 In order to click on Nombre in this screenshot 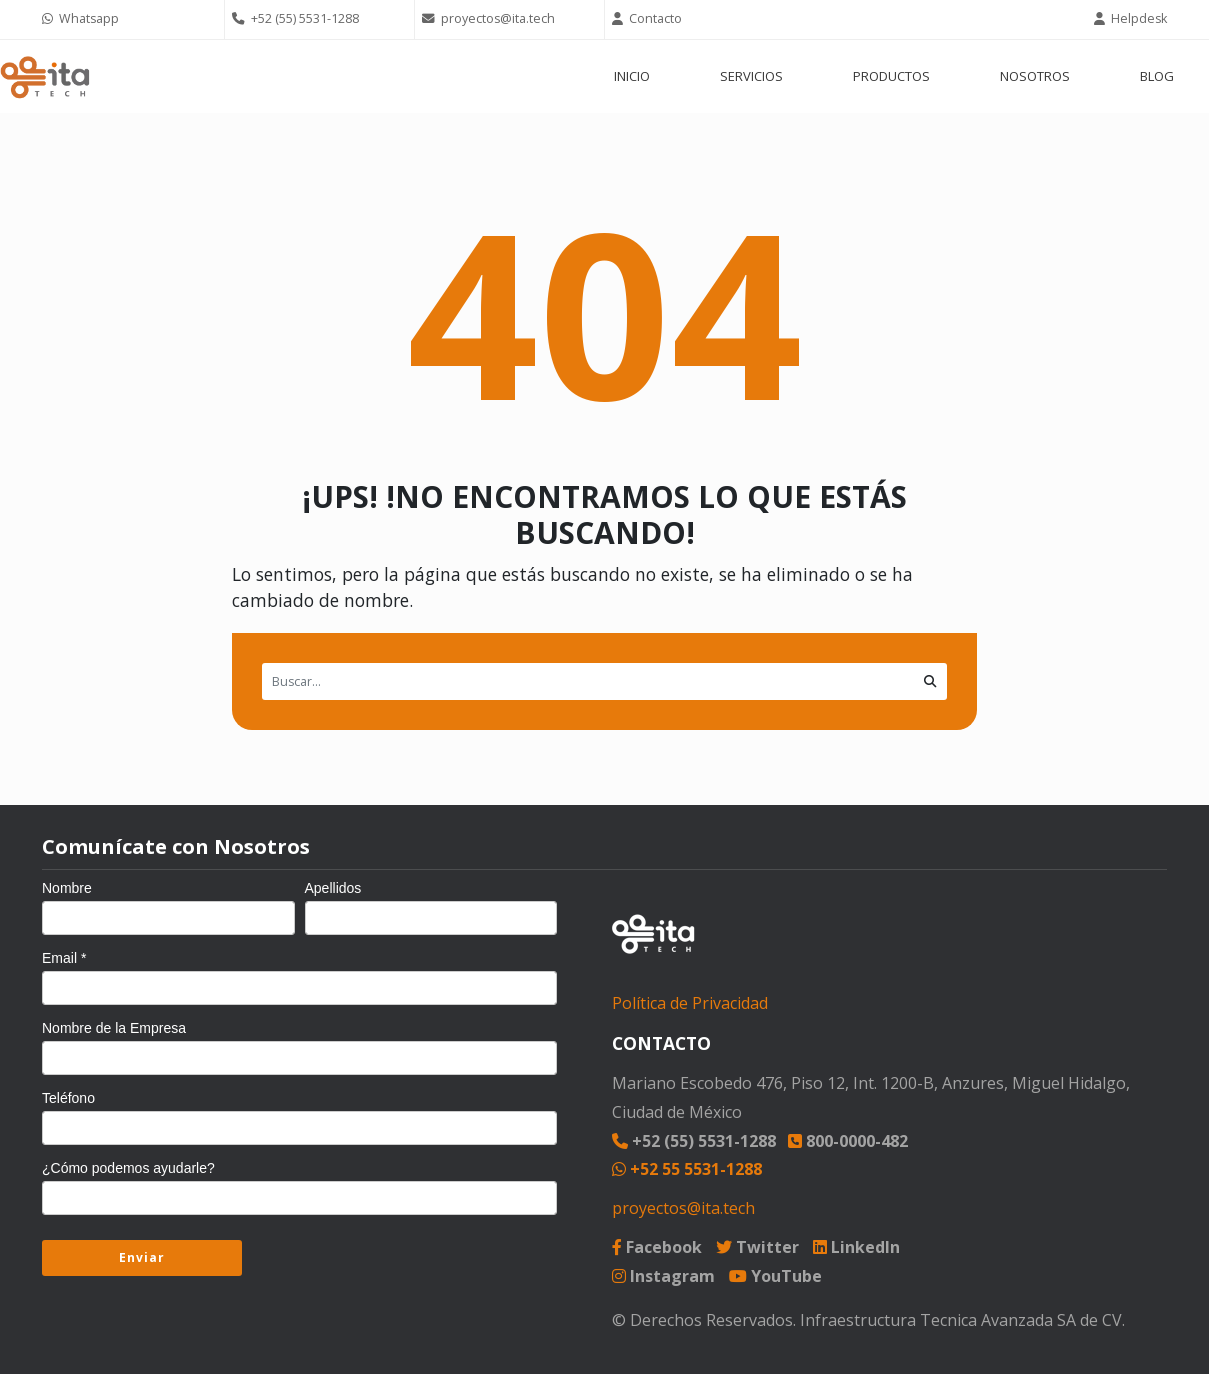, I will do `click(67, 888)`.